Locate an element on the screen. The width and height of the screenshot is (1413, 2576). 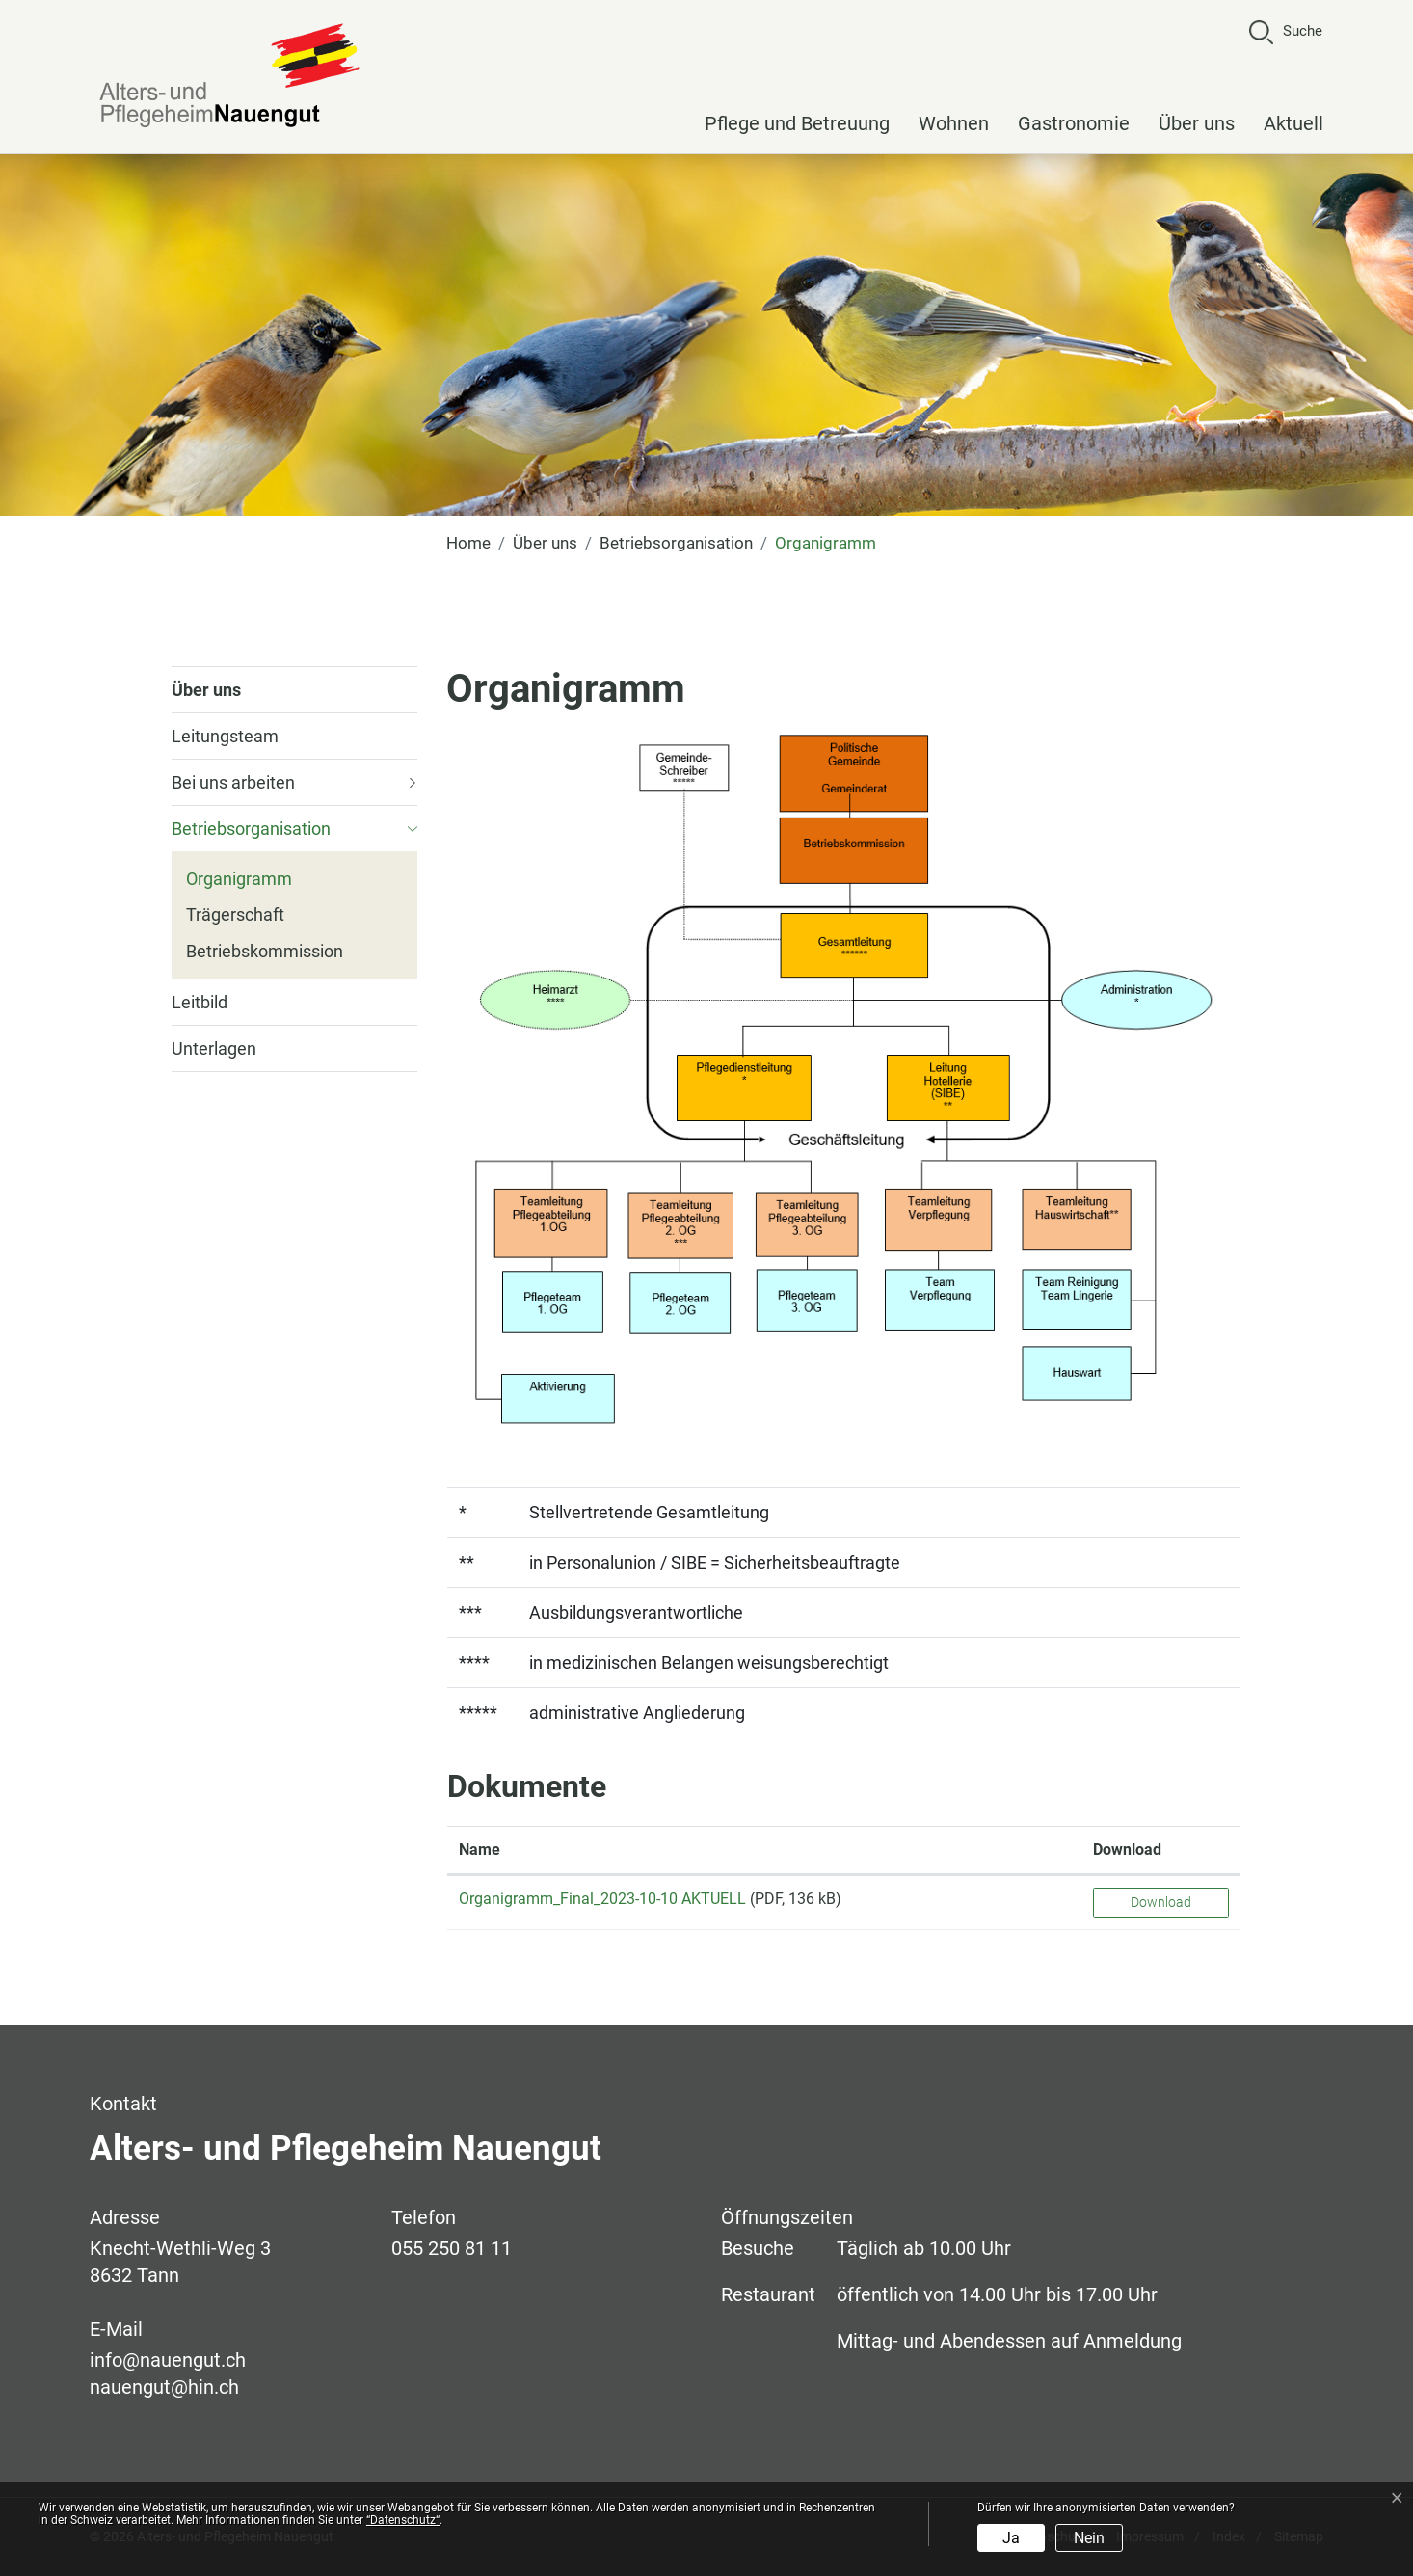
Name [Name: aktivieren, um Spalte aufsteigend zu sortieren] is located at coordinates (479, 1849).